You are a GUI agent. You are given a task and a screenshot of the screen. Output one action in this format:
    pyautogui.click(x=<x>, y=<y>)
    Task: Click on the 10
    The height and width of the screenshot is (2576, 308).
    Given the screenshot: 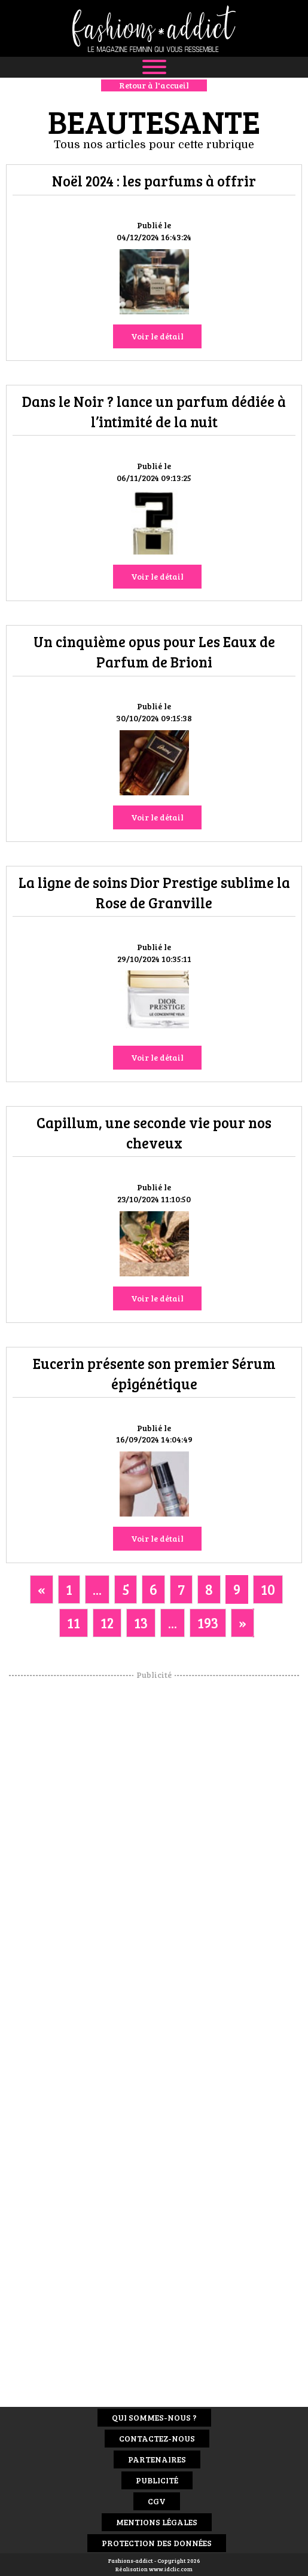 What is the action you would take?
    pyautogui.click(x=268, y=1589)
    